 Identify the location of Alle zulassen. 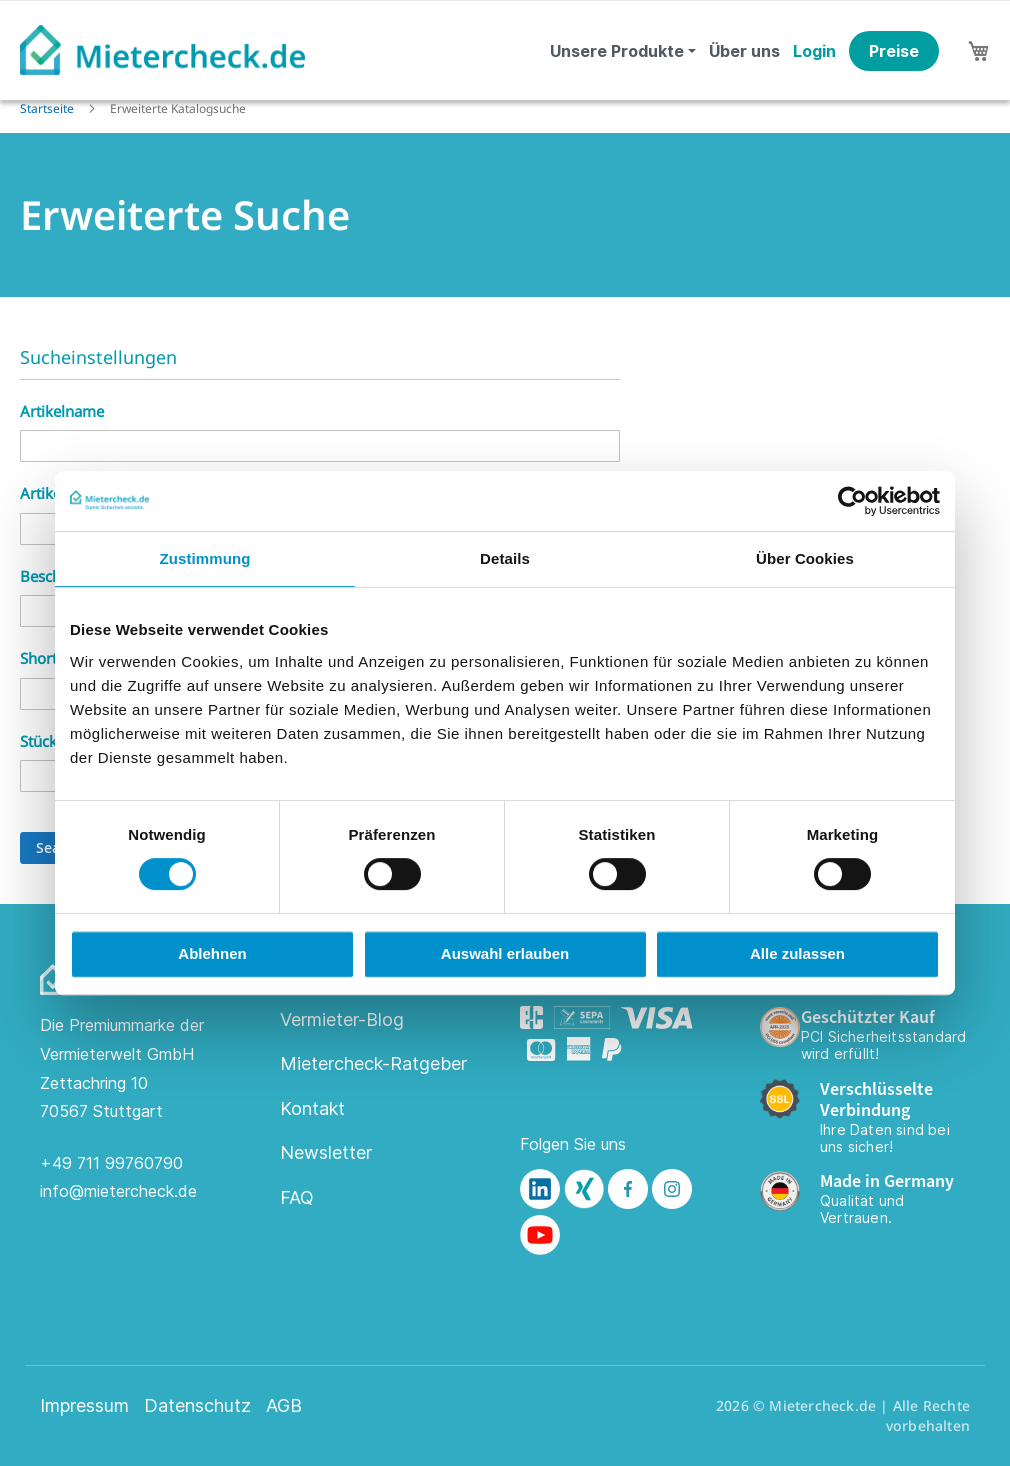
(797, 953).